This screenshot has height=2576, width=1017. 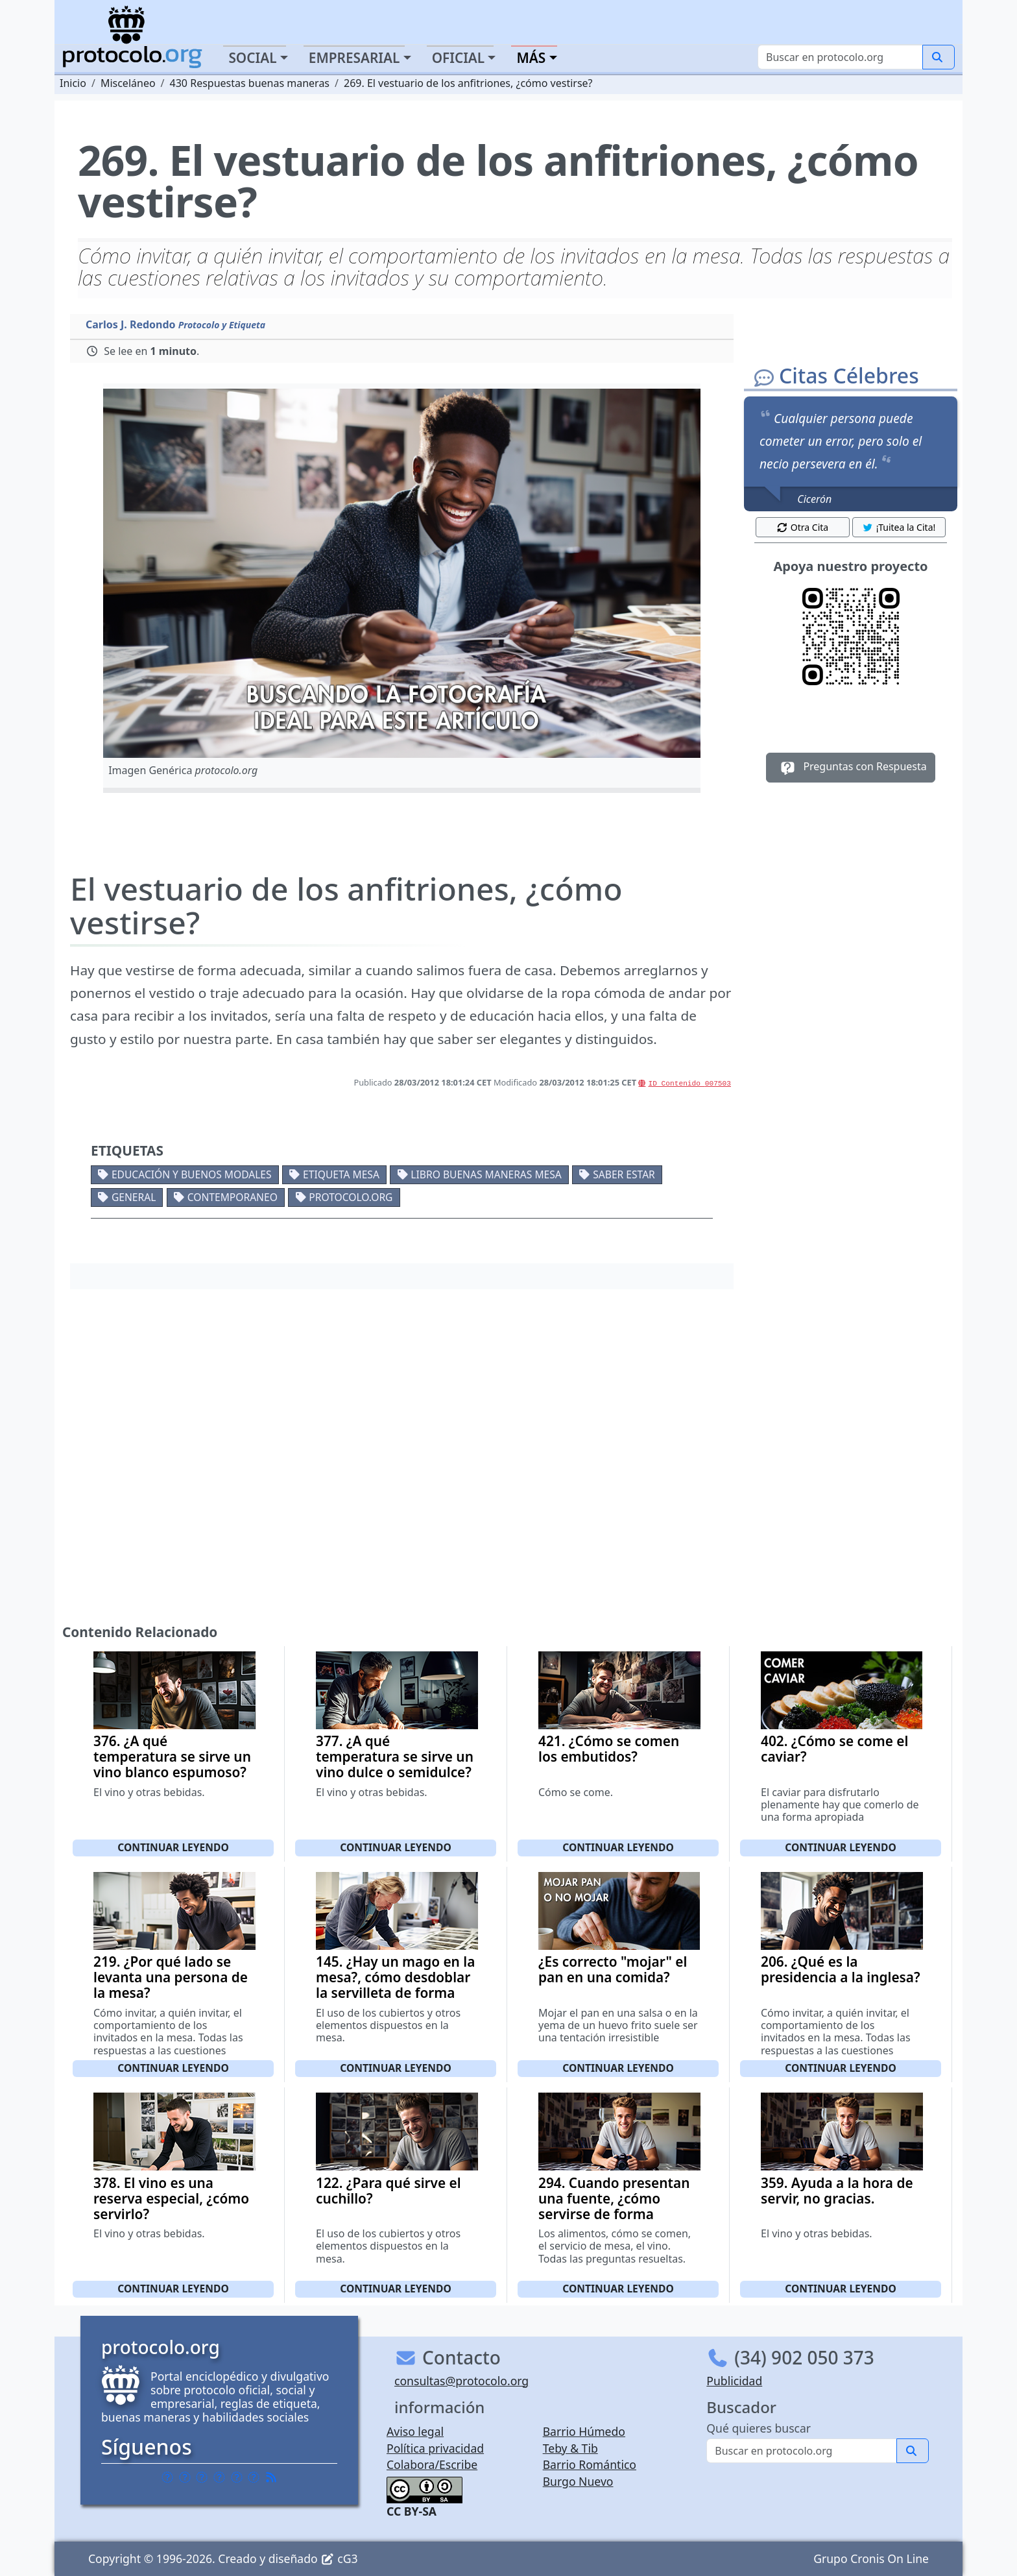 What do you see at coordinates (608, 1749) in the screenshot?
I see `421. ¿Cómo se comen los embutidos?` at bounding box center [608, 1749].